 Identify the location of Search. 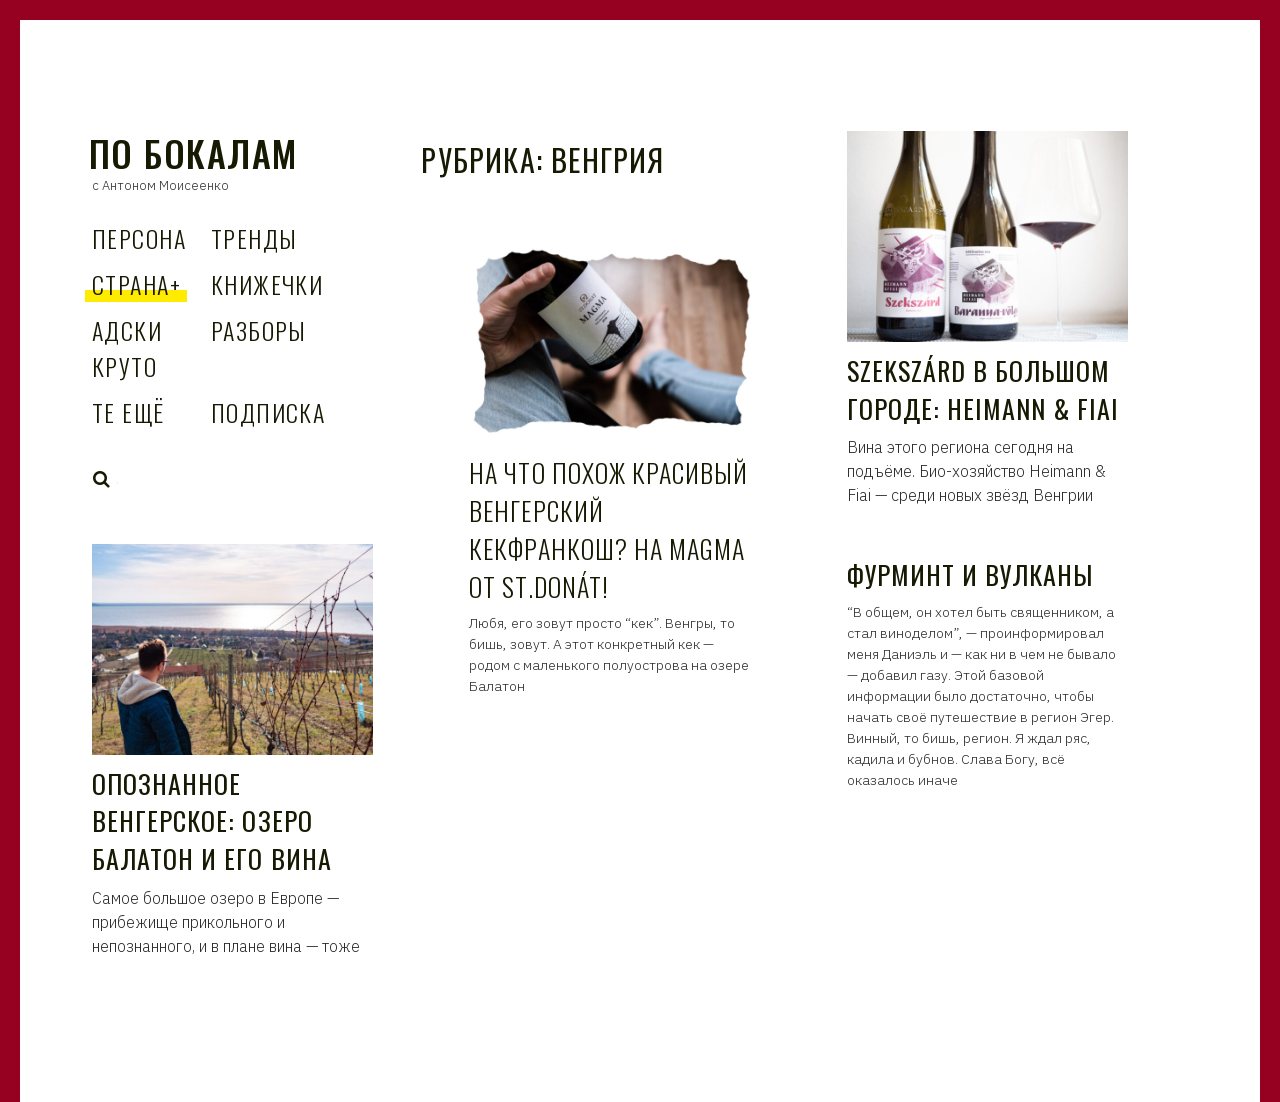
(102, 479).